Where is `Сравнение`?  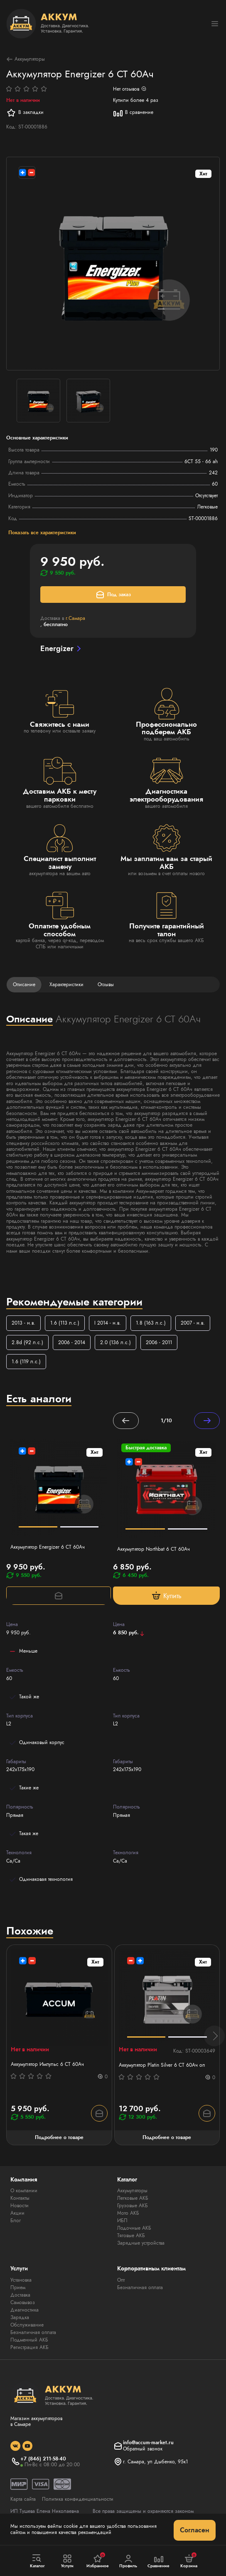
Сравнение is located at coordinates (159, 2561).